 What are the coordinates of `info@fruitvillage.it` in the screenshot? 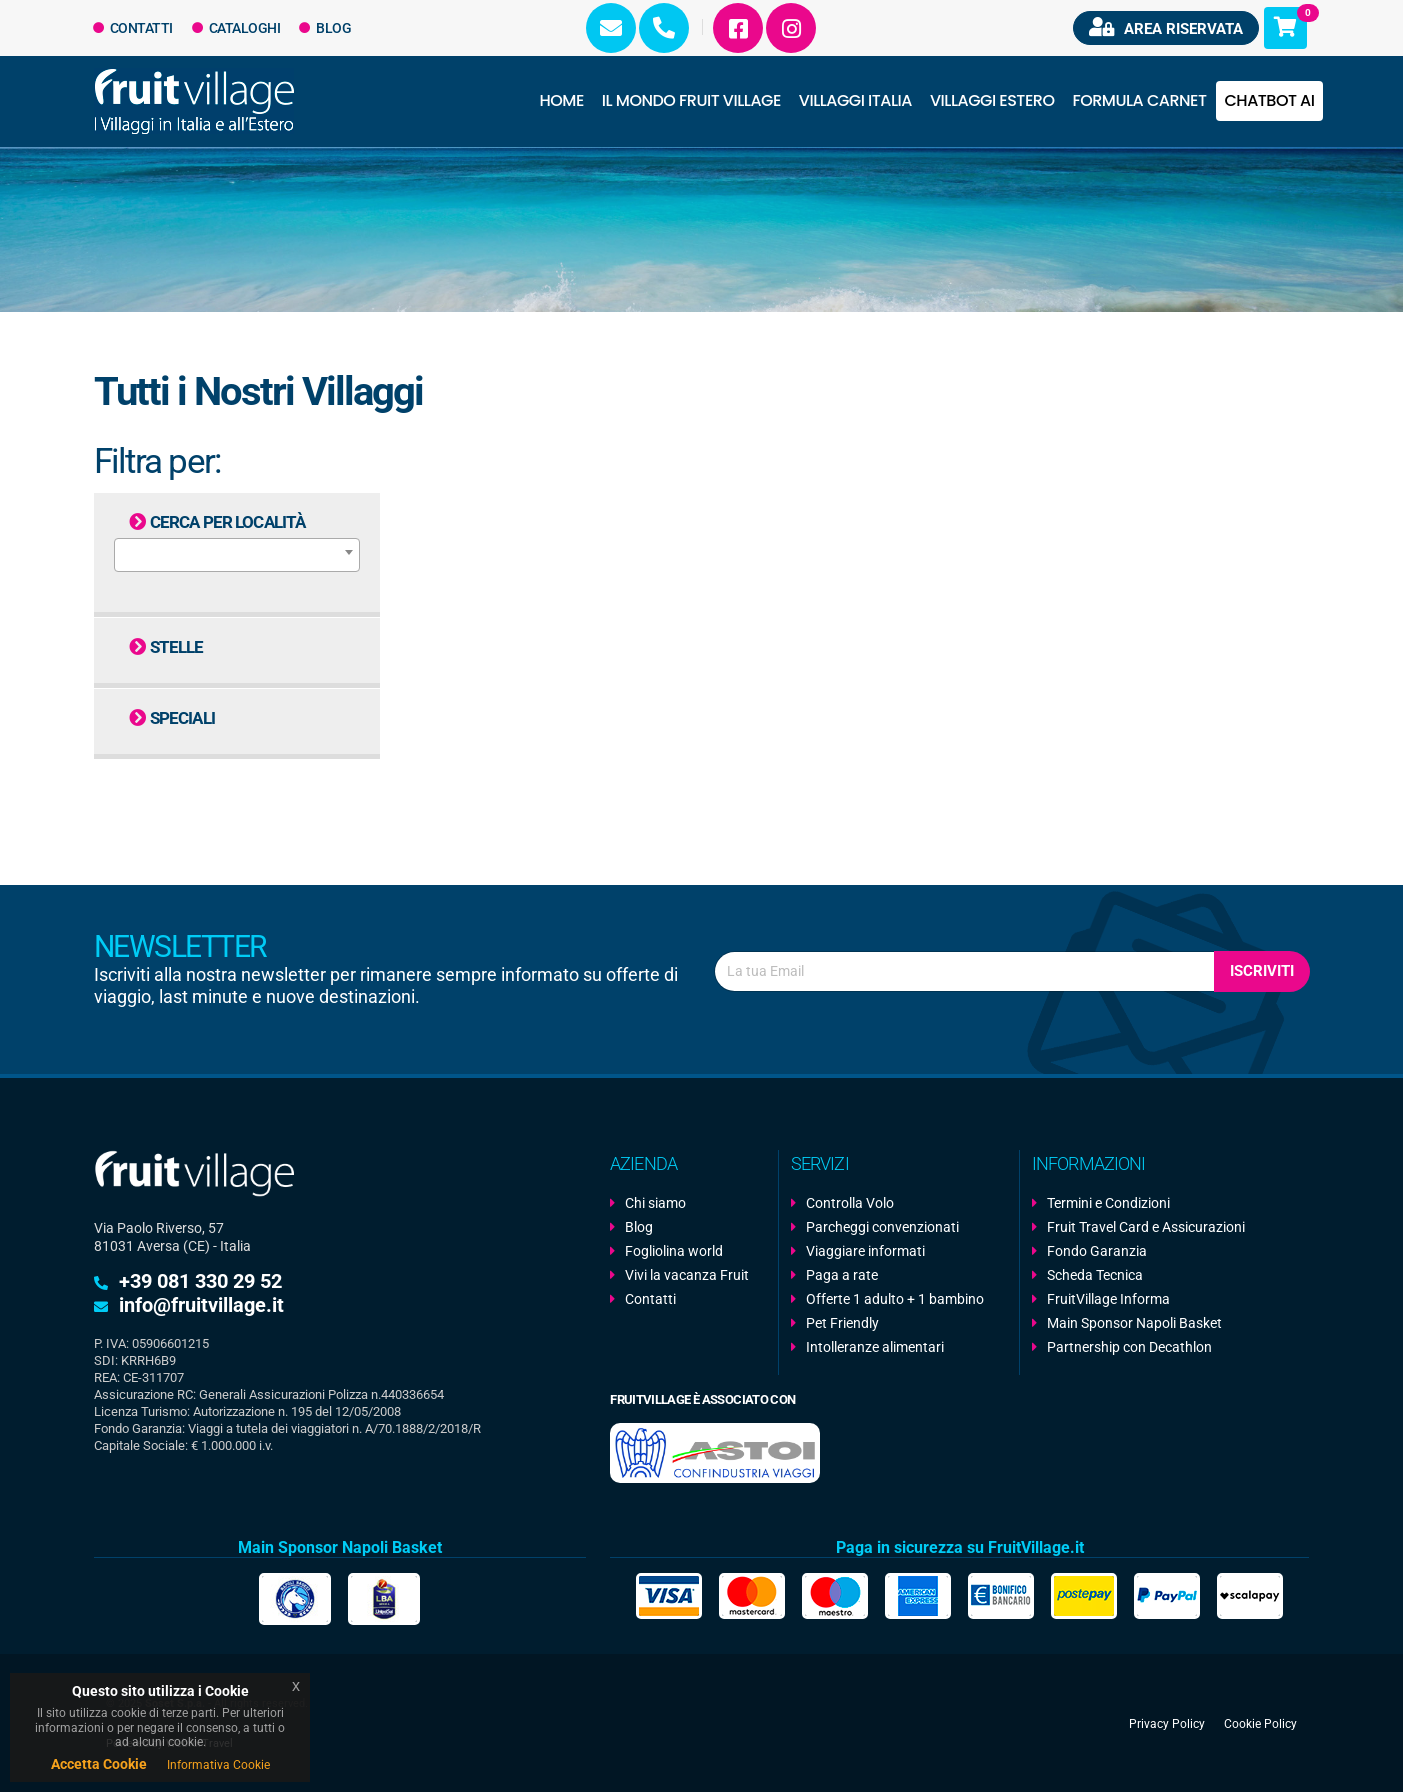 It's located at (201, 1305).